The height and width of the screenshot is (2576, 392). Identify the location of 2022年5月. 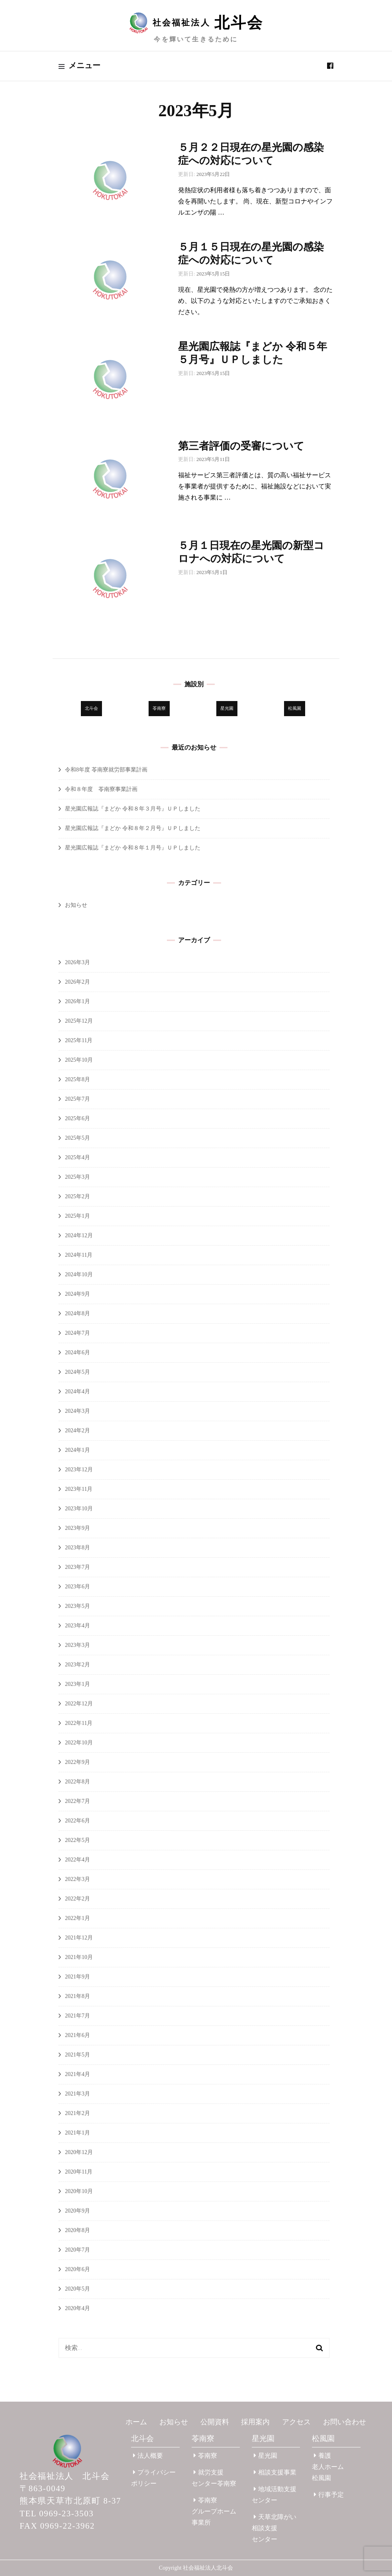
(77, 1840).